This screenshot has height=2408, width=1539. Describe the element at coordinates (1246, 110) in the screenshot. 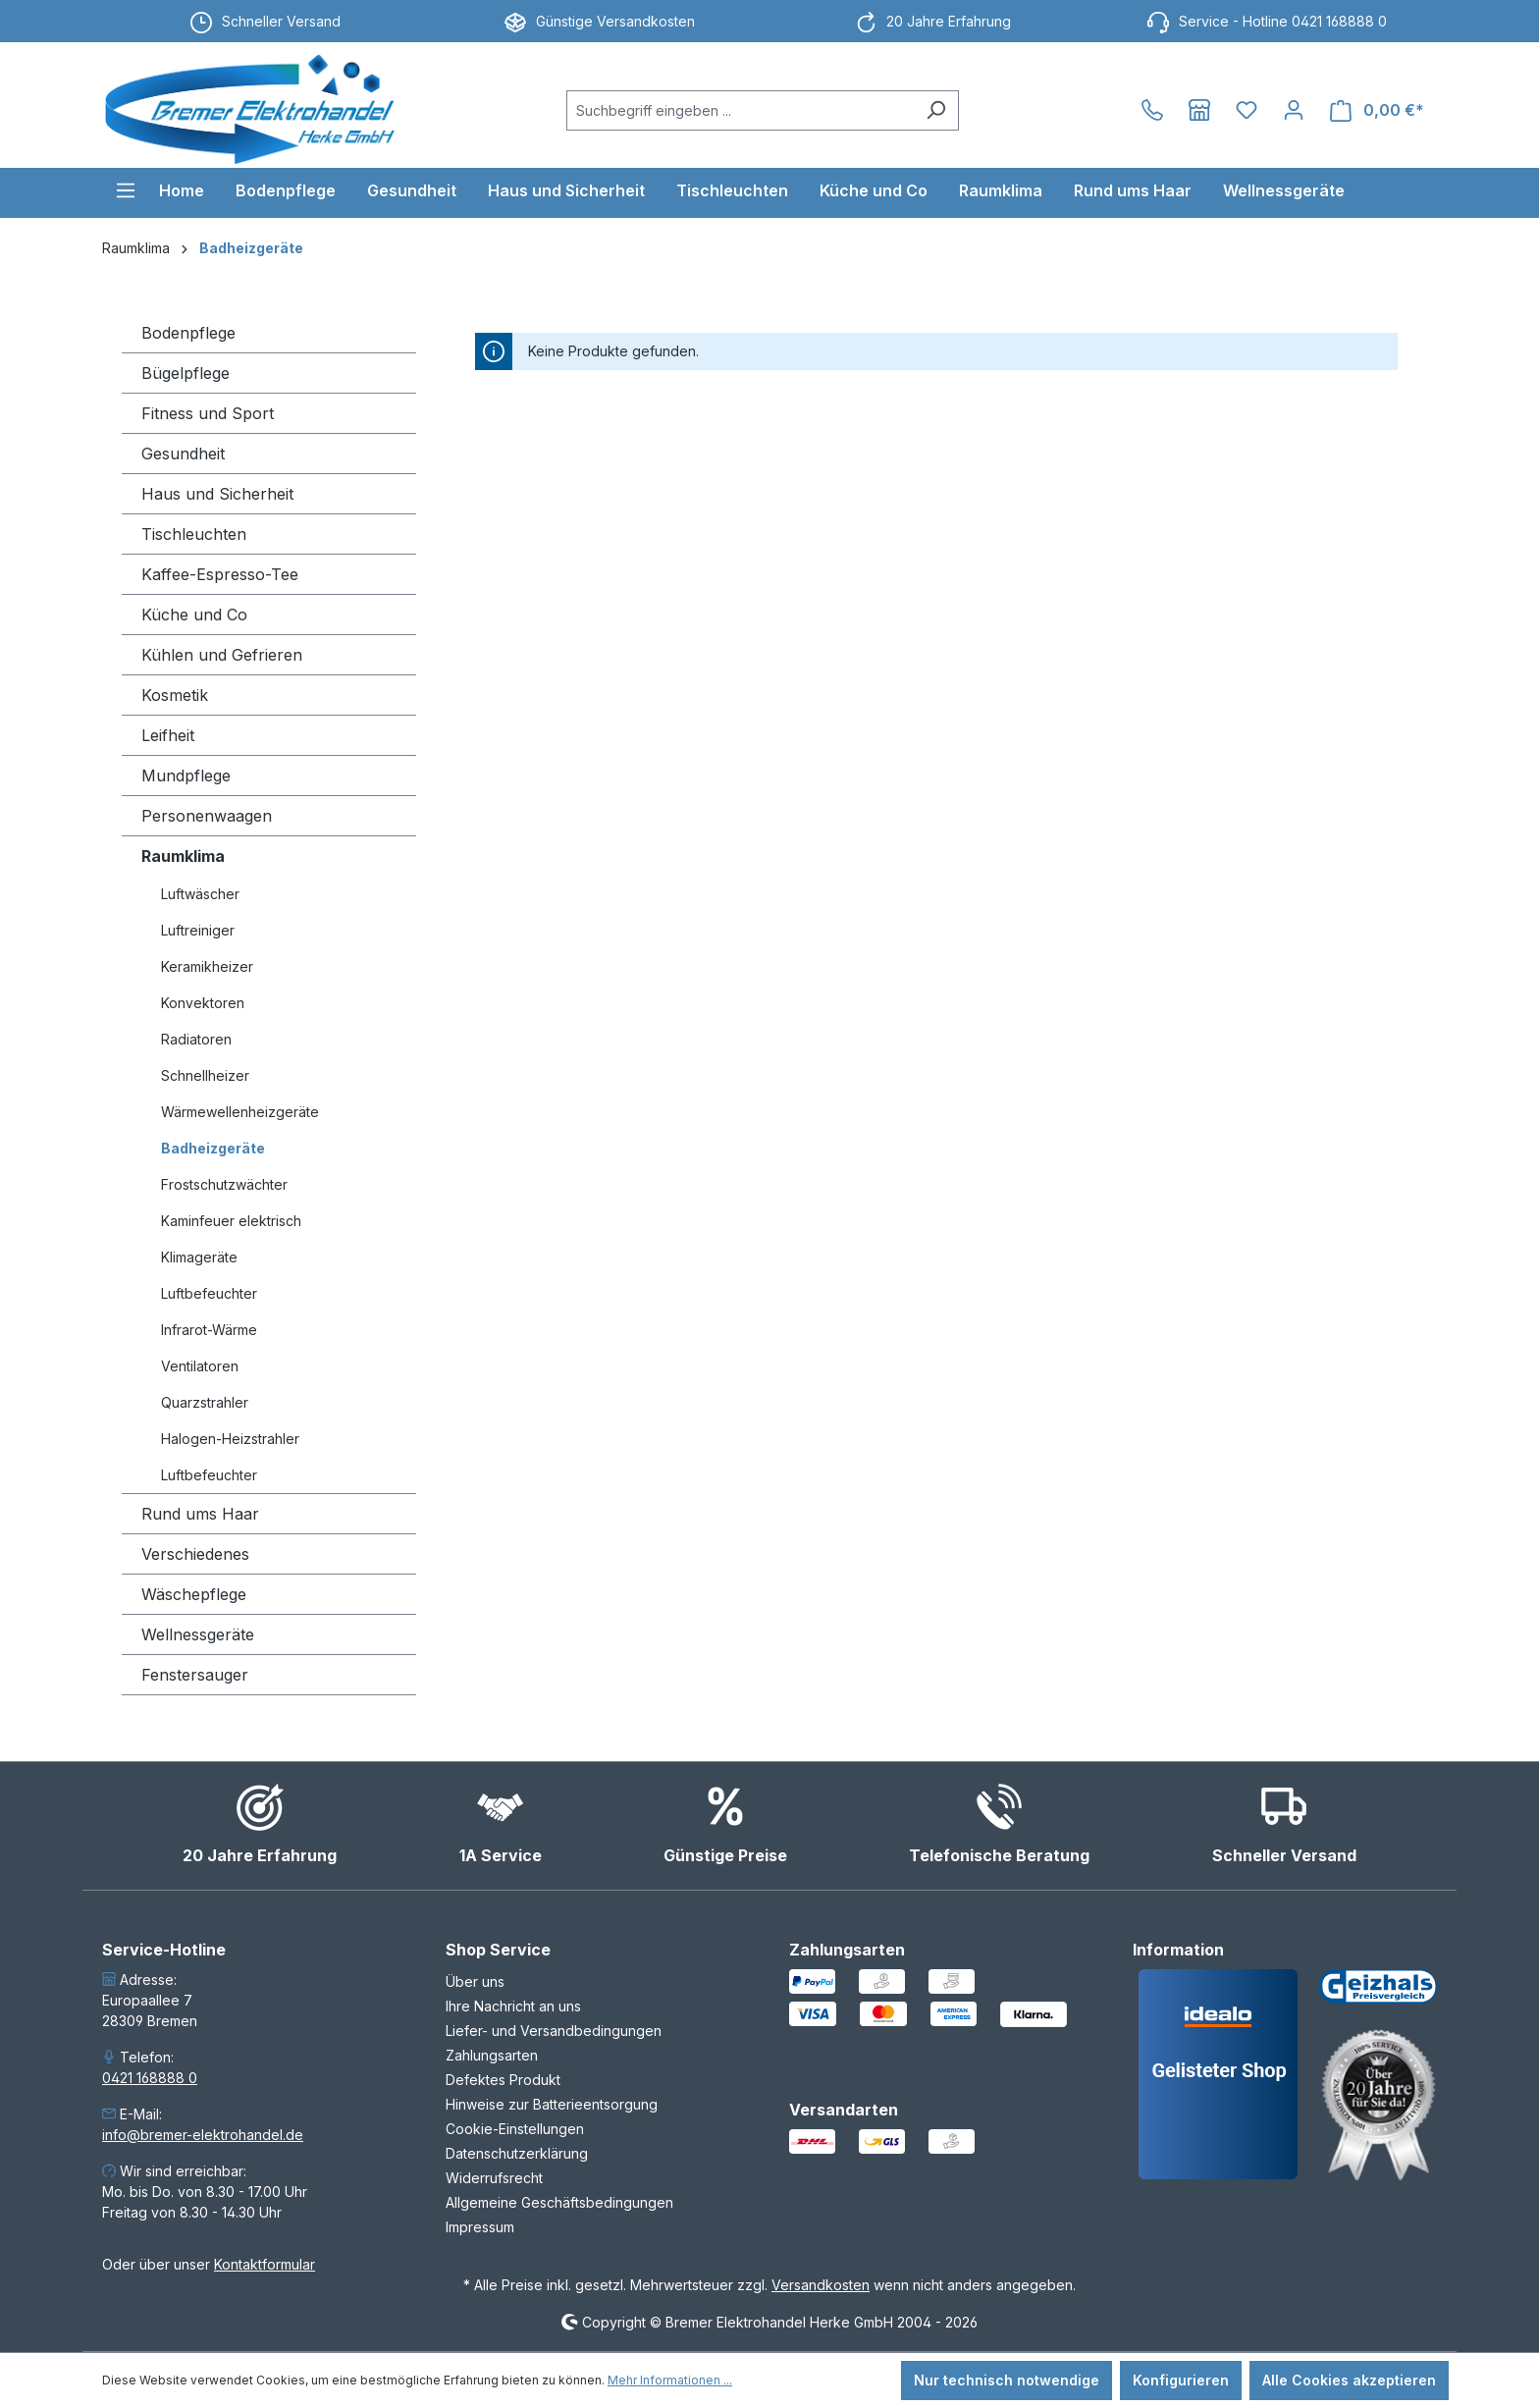

I see `[Merkzettel]` at that location.